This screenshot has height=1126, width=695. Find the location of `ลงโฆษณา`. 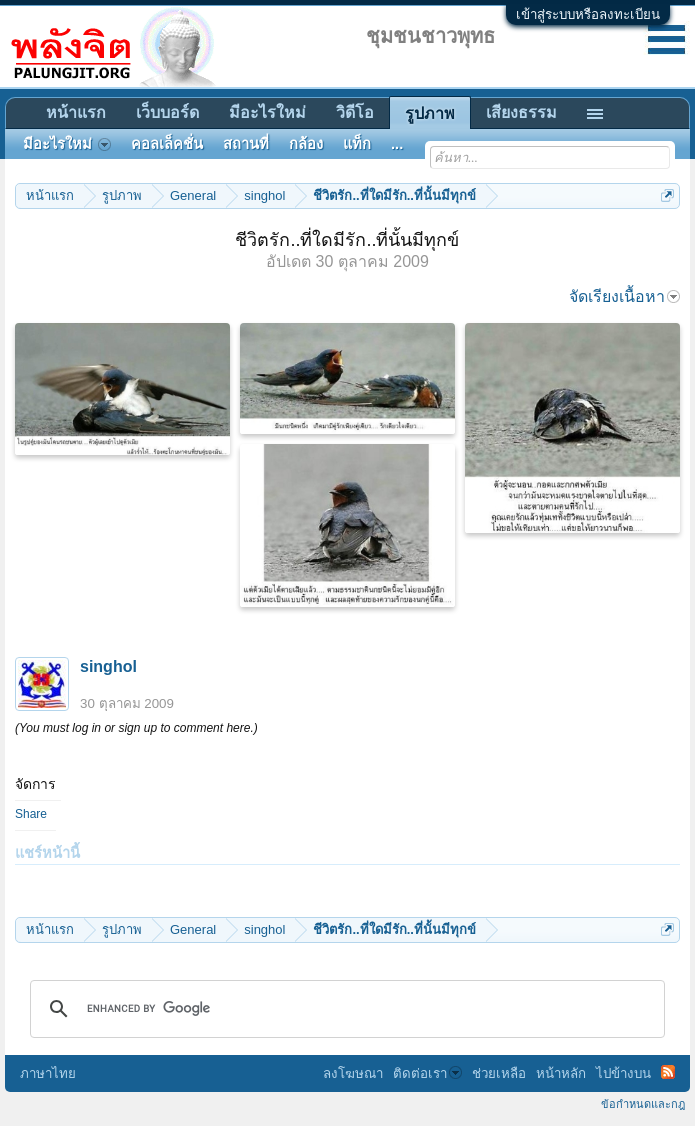

ลงโฆษณา is located at coordinates (353, 1073).